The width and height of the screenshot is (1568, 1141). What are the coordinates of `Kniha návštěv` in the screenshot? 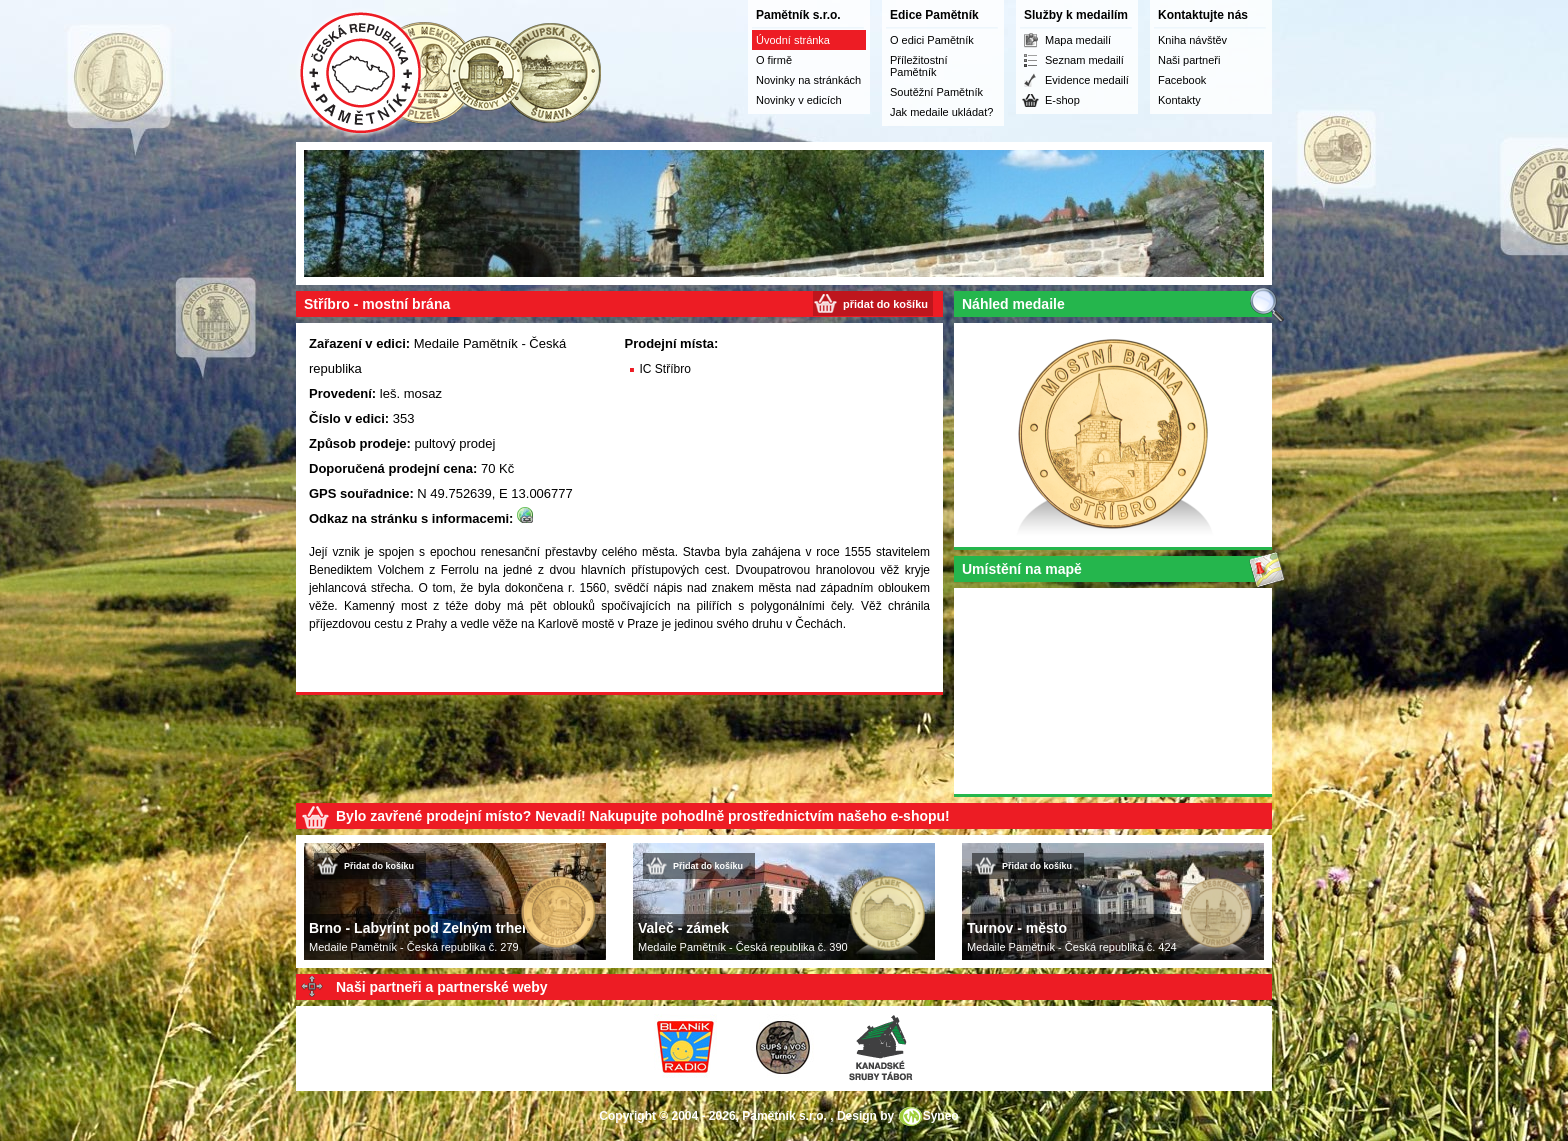 It's located at (1192, 40).